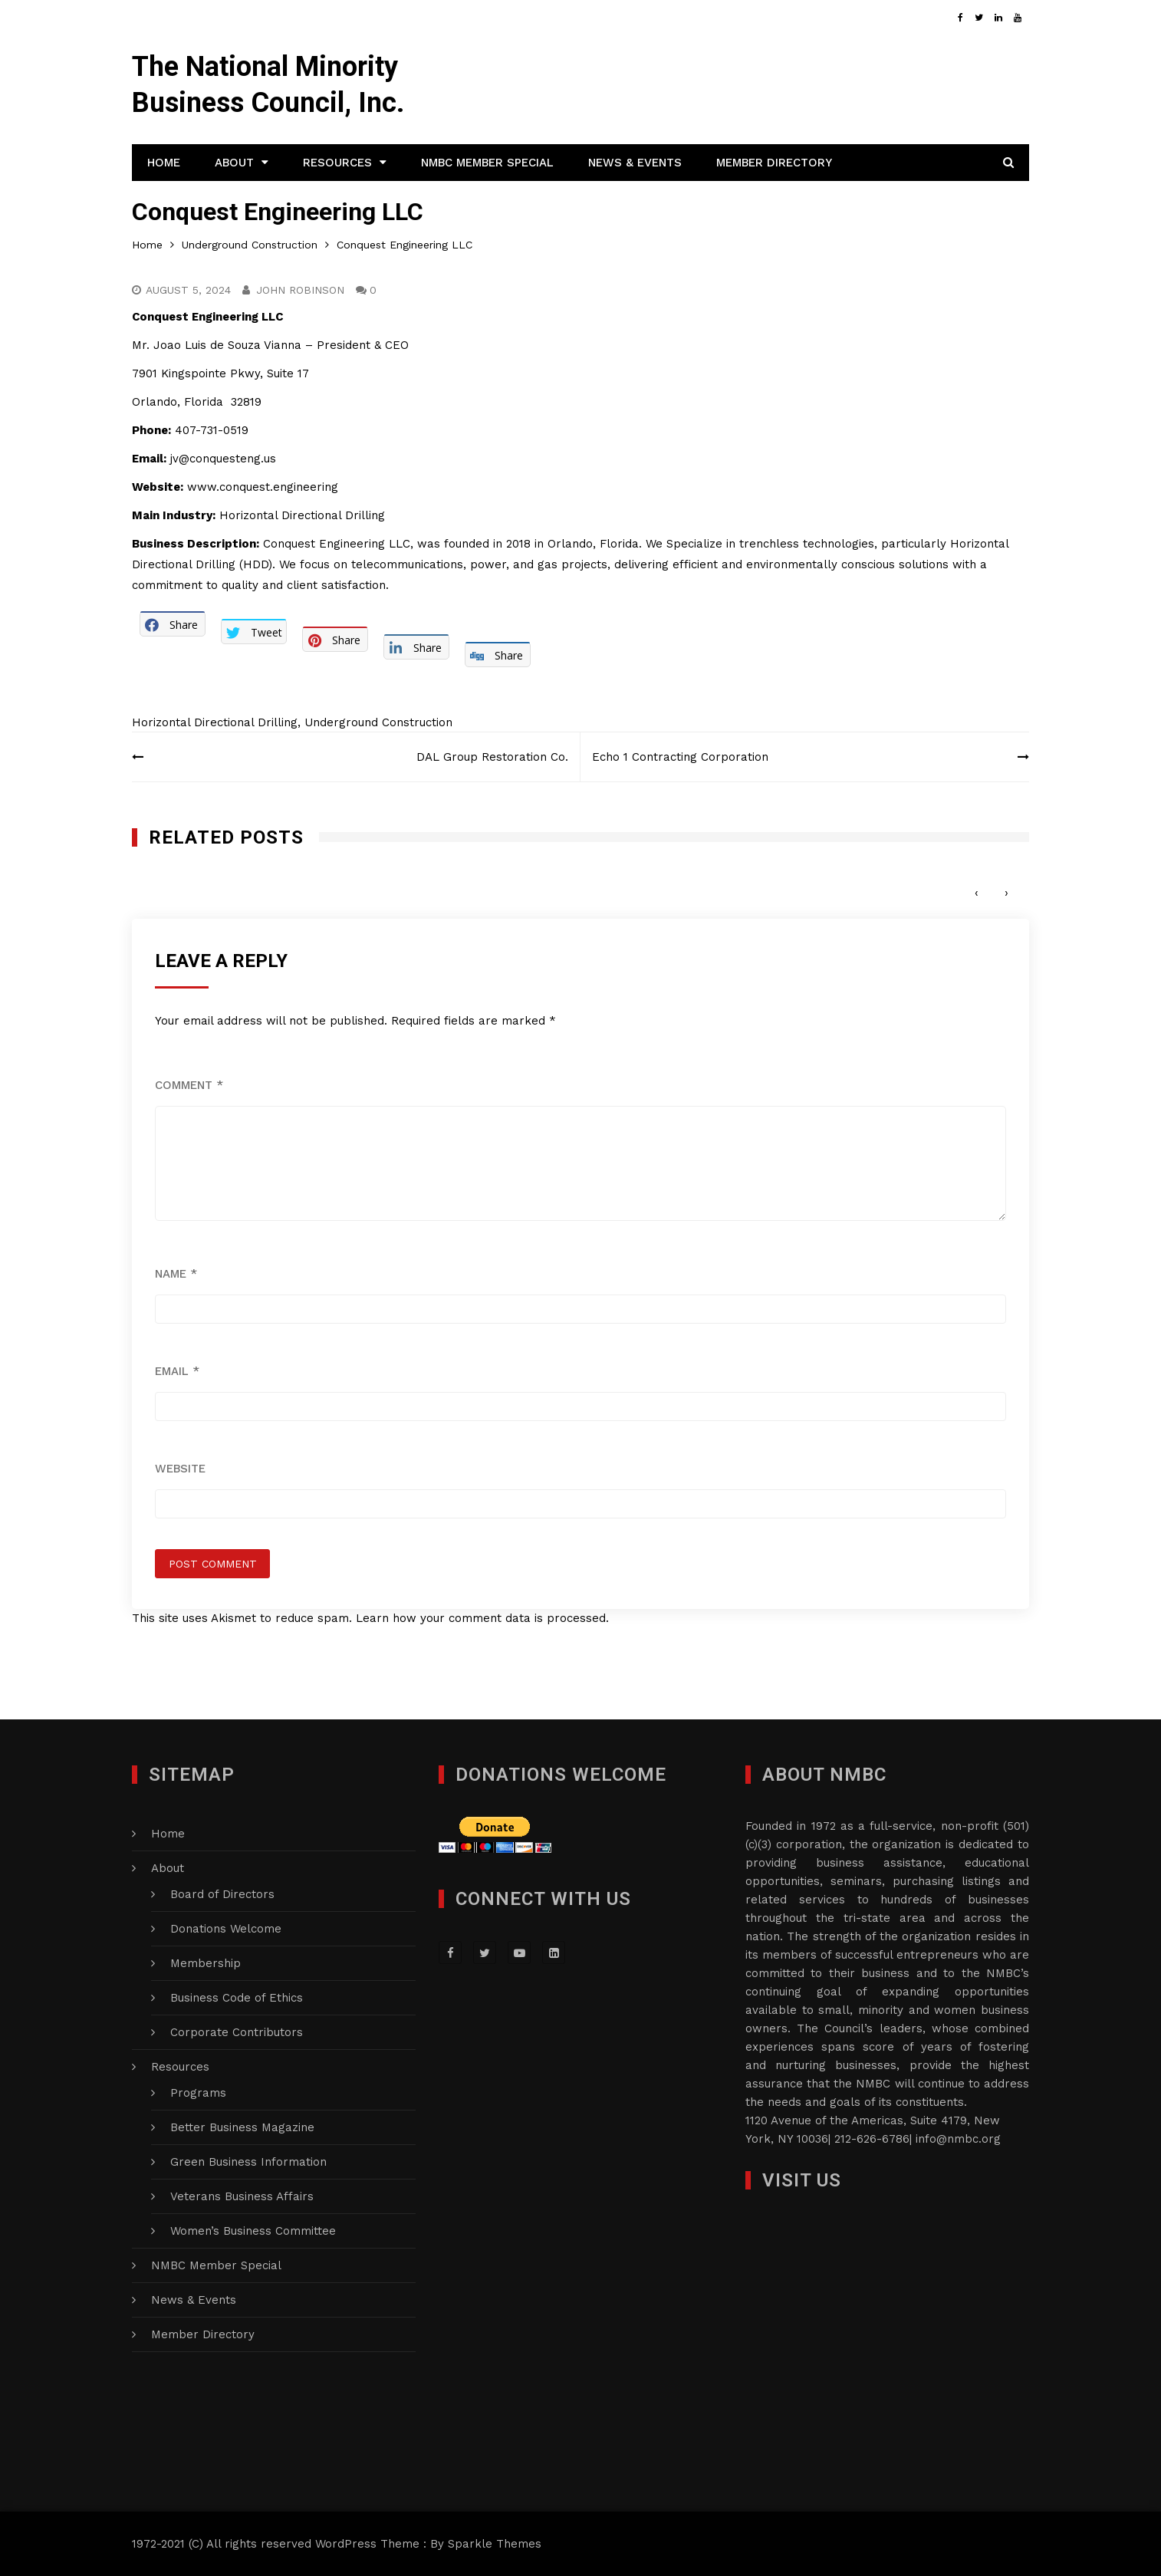 Image resolution: width=1161 pixels, height=2576 pixels. What do you see at coordinates (774, 162) in the screenshot?
I see `Member Directory` at bounding box center [774, 162].